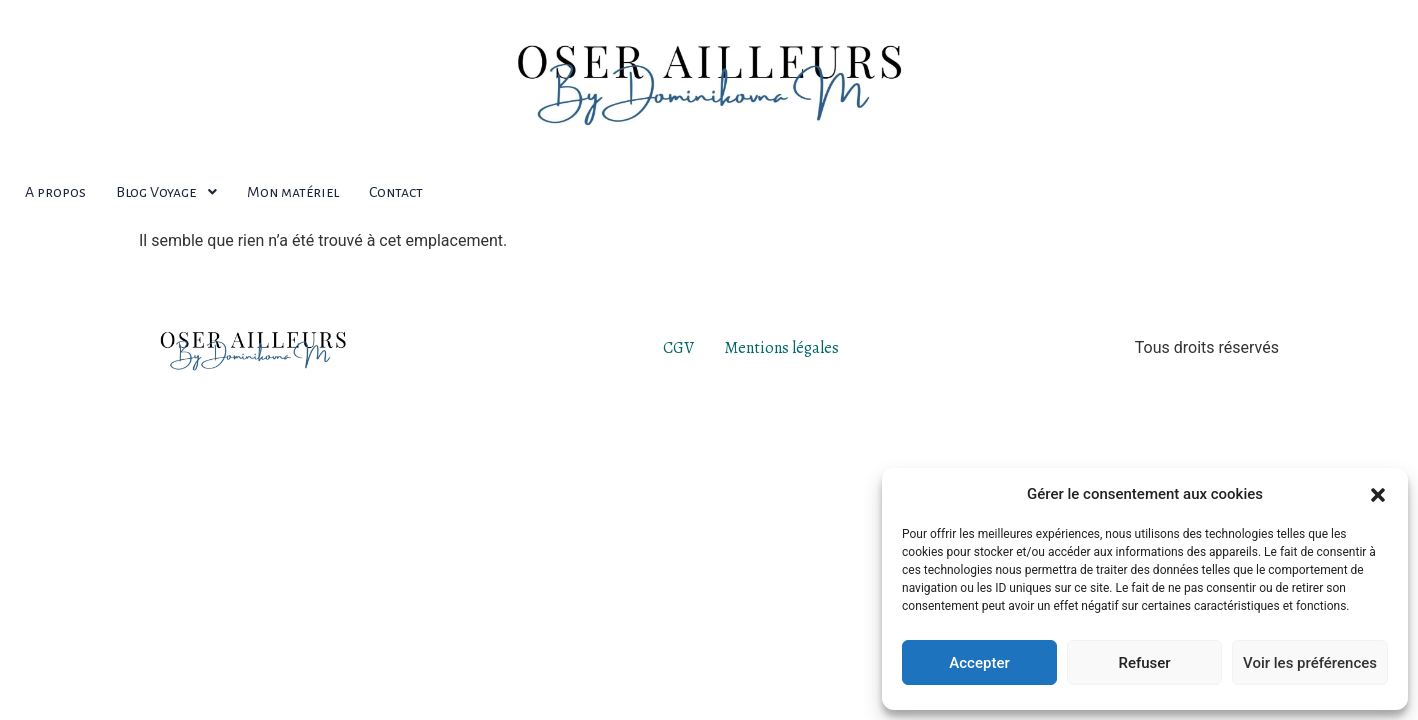 This screenshot has height=720, width=1418. Describe the element at coordinates (781, 348) in the screenshot. I see `Mentions légales` at that location.